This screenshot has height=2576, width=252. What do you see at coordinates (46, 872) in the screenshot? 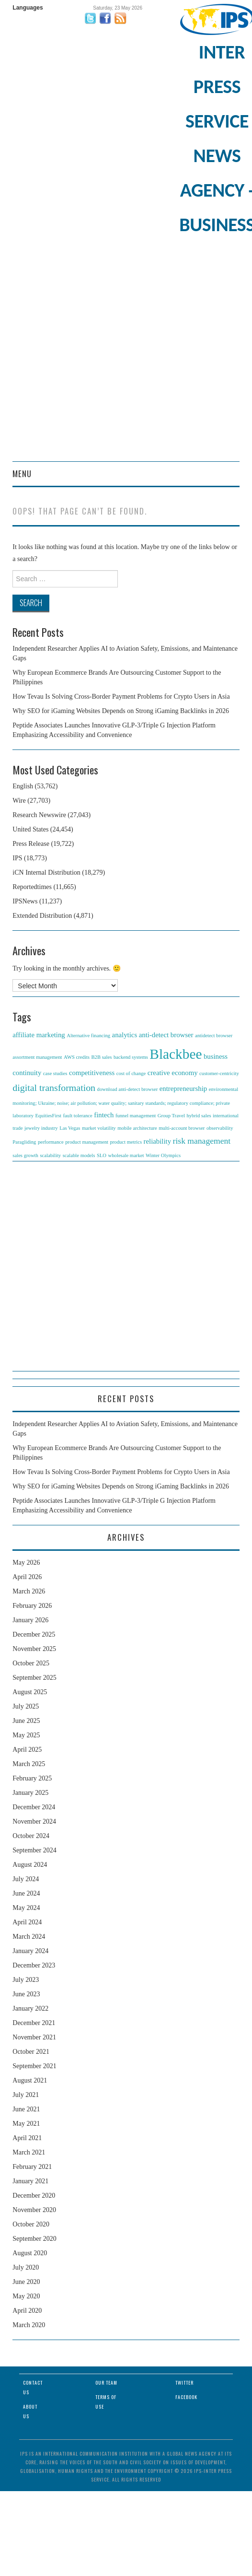
I see `iCN Internal Distribution` at bounding box center [46, 872].